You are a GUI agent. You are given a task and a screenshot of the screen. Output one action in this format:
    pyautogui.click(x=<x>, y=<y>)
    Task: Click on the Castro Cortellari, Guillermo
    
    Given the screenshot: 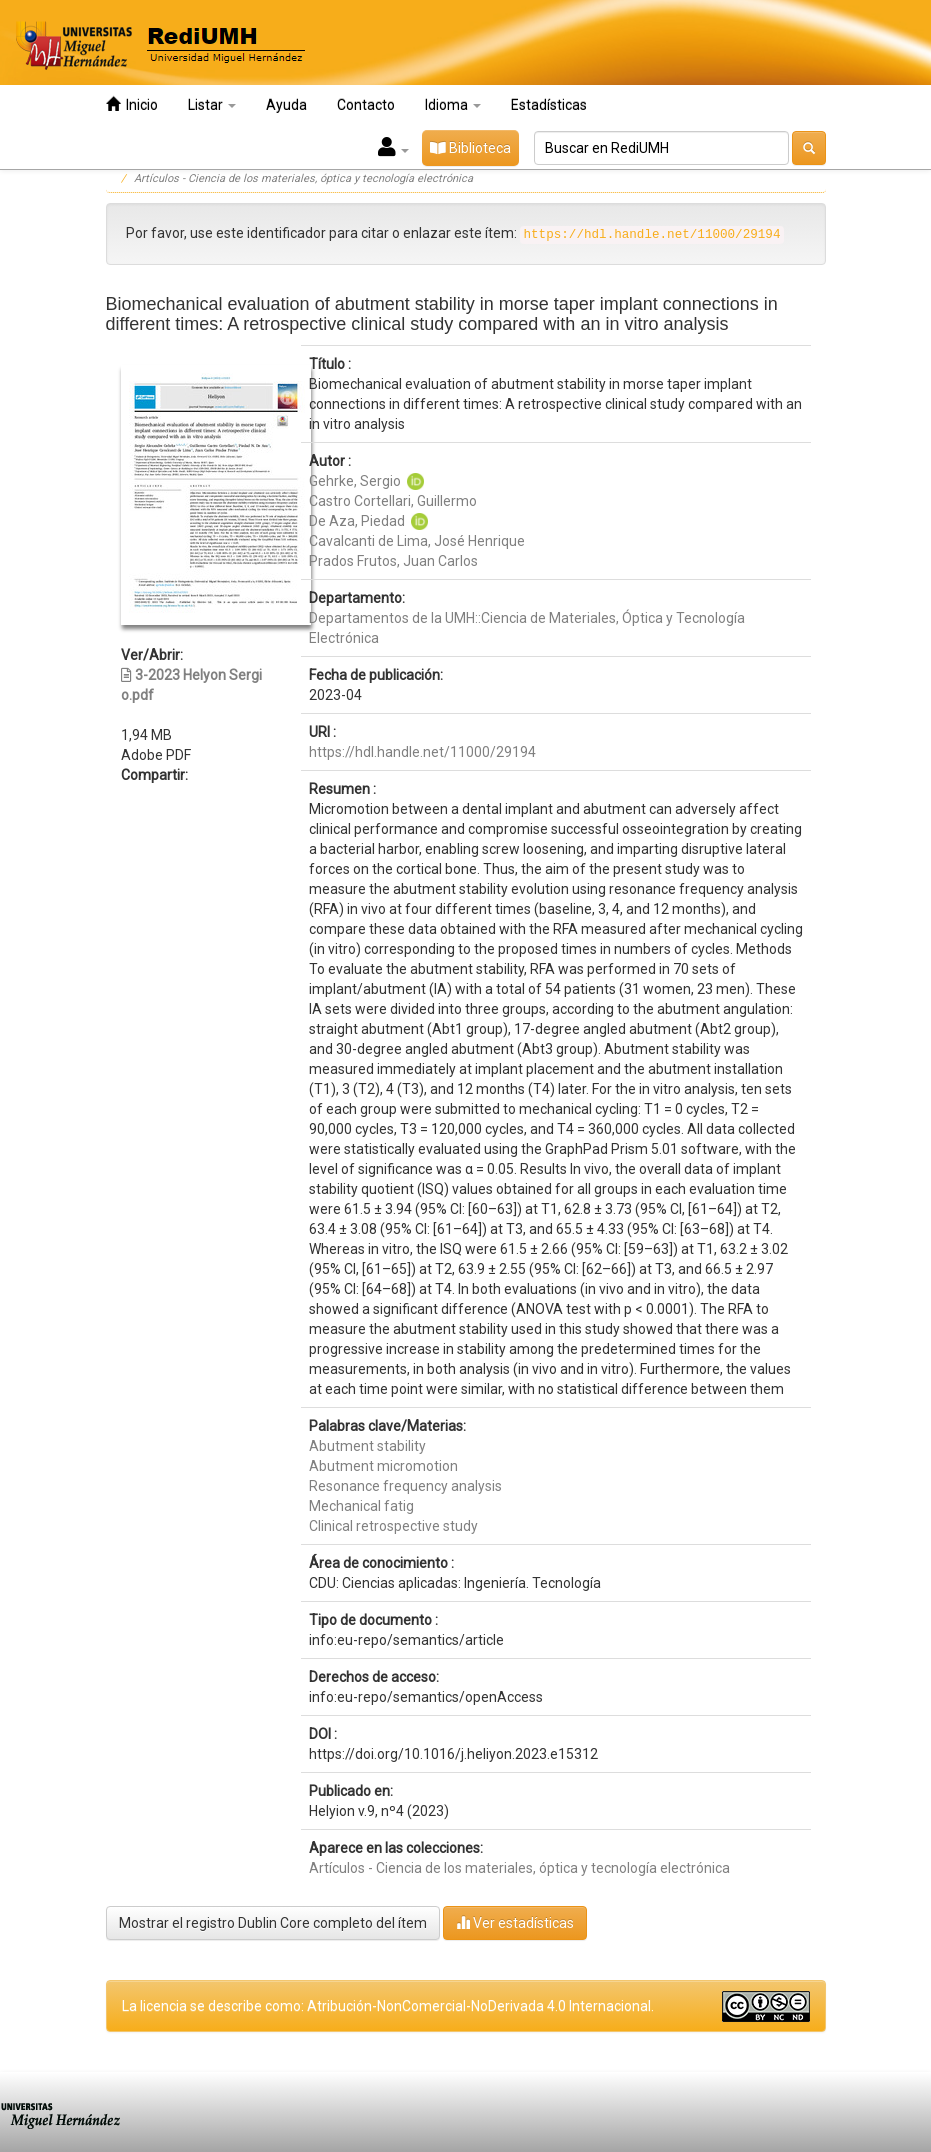 What is the action you would take?
    pyautogui.click(x=393, y=501)
    